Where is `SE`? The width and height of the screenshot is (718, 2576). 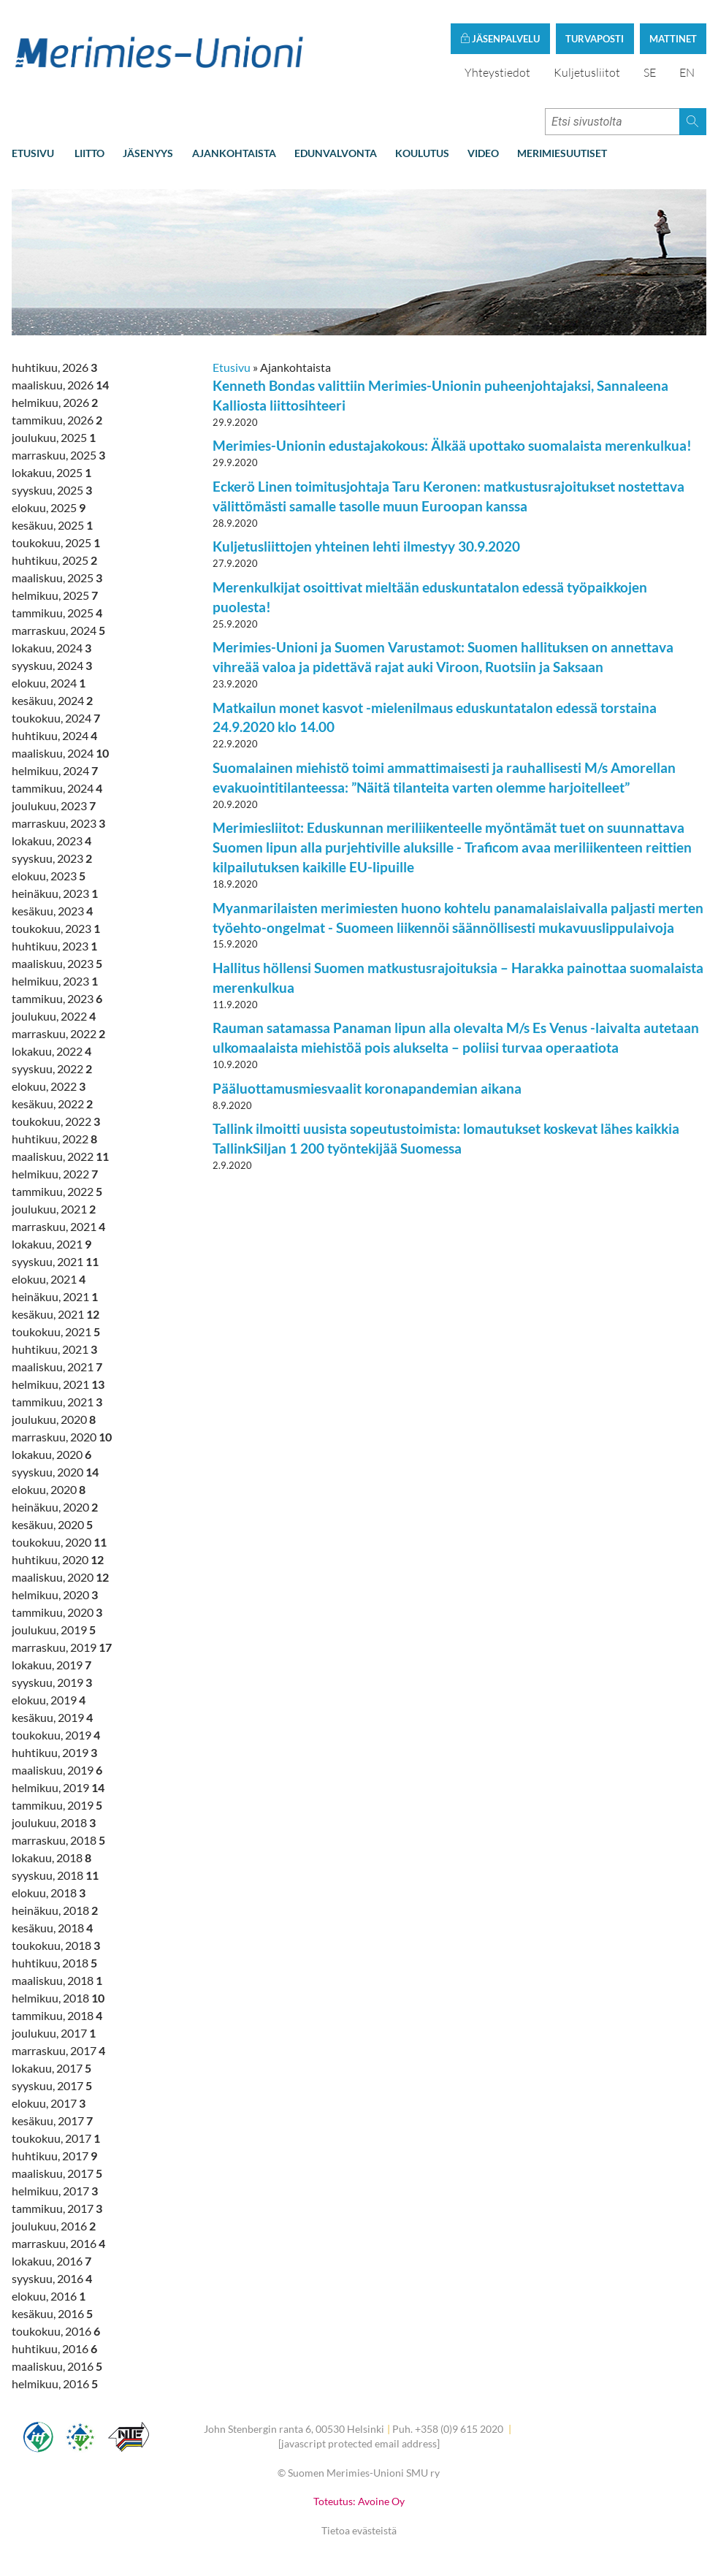
SE is located at coordinates (649, 72).